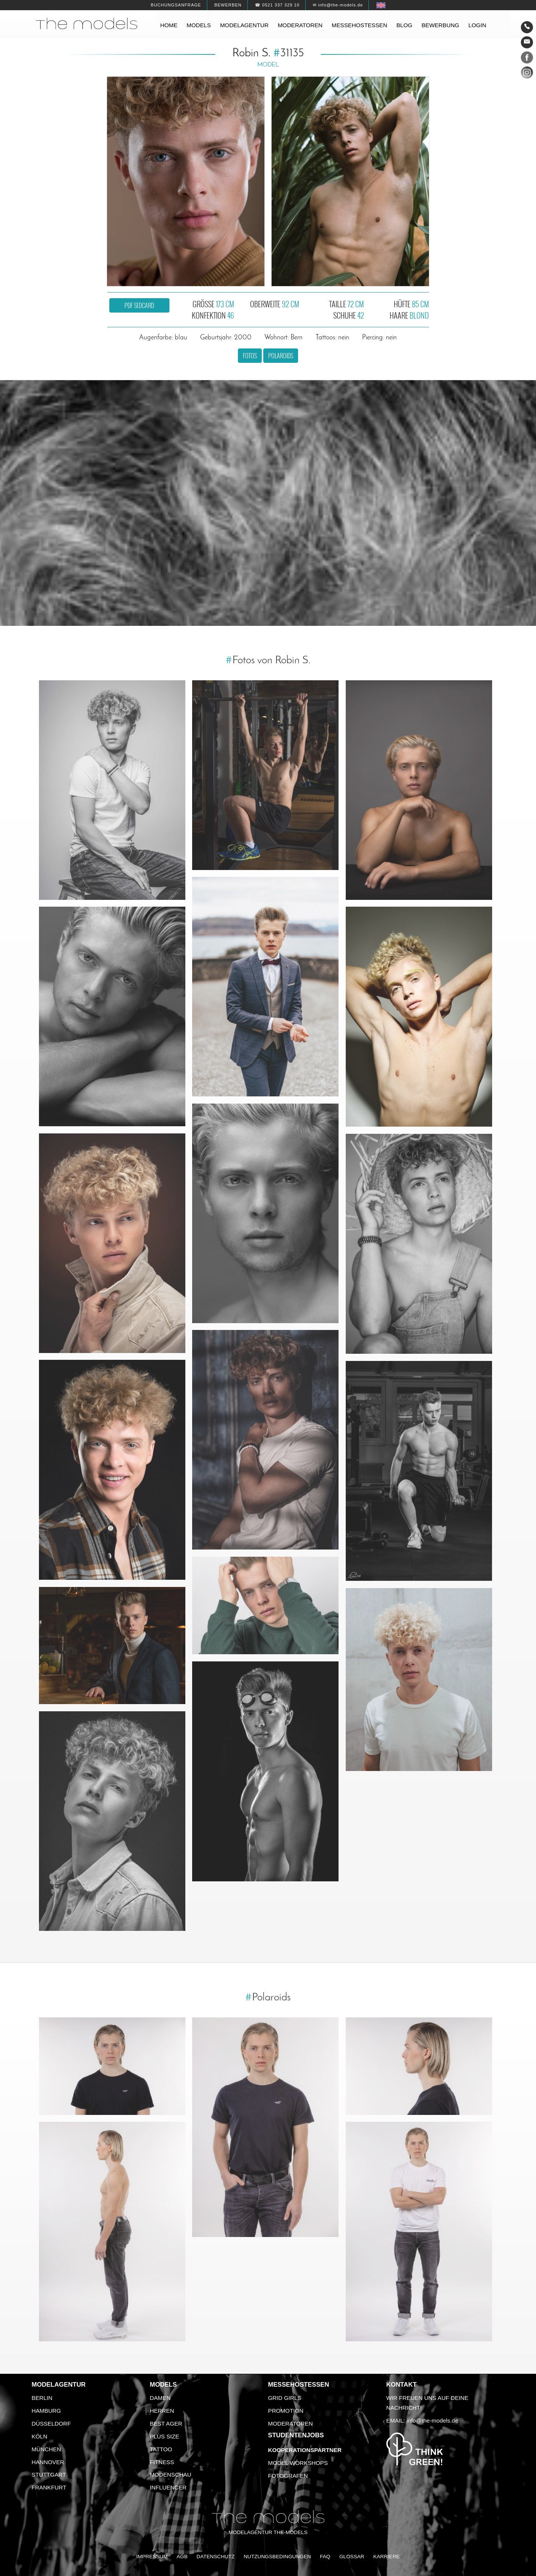 Image resolution: width=536 pixels, height=2576 pixels. I want to click on Nutzungsbedingungen, so click(277, 2556).